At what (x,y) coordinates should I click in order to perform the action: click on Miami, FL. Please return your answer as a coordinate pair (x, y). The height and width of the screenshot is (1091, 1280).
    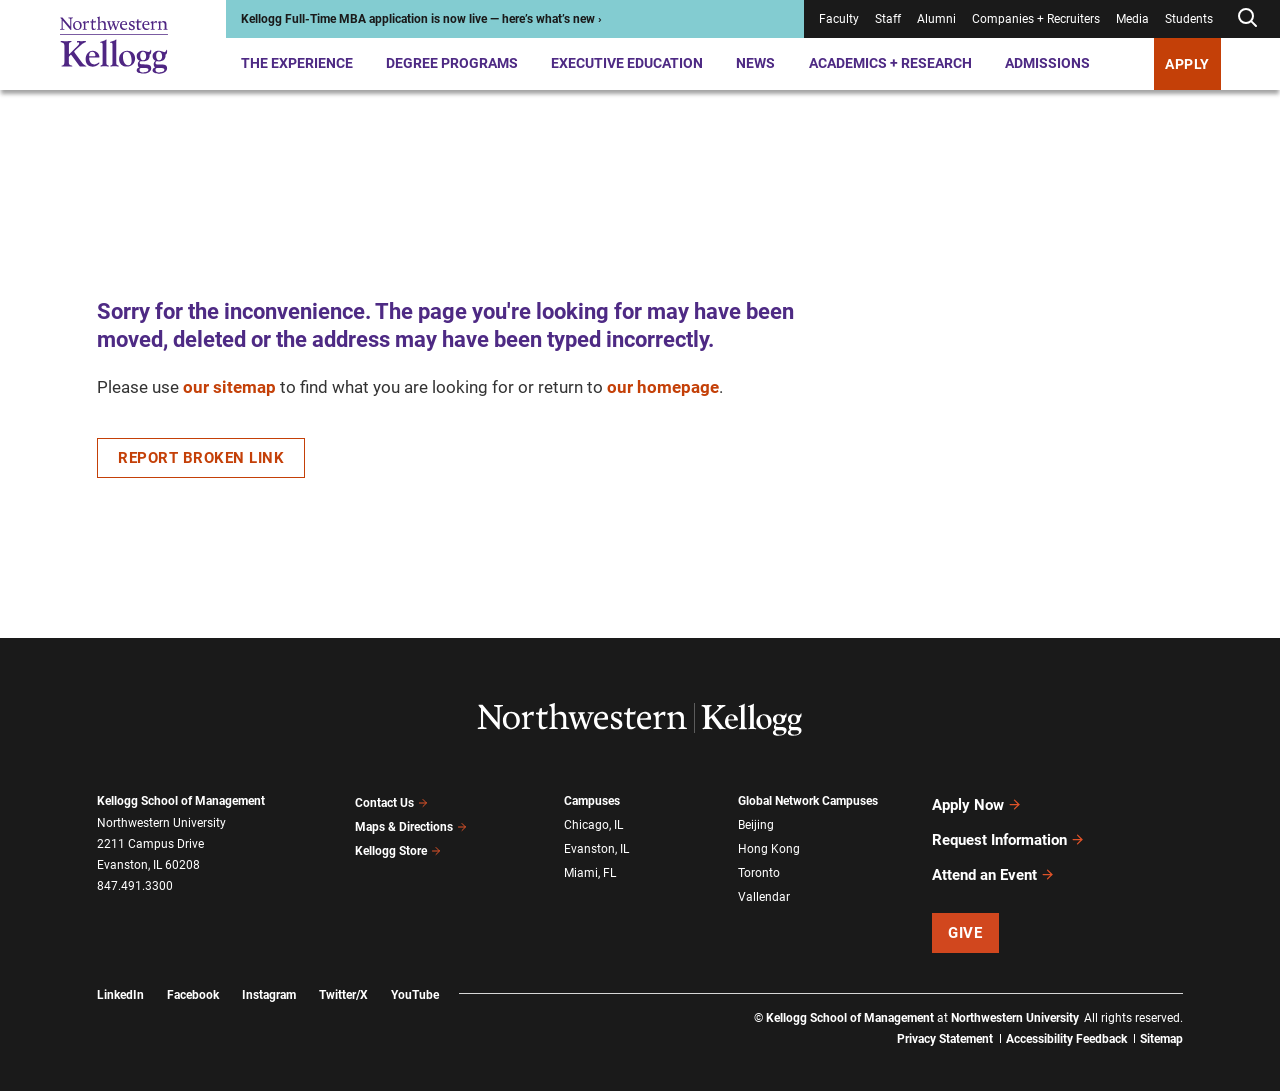
    Looking at the image, I should click on (590, 866).